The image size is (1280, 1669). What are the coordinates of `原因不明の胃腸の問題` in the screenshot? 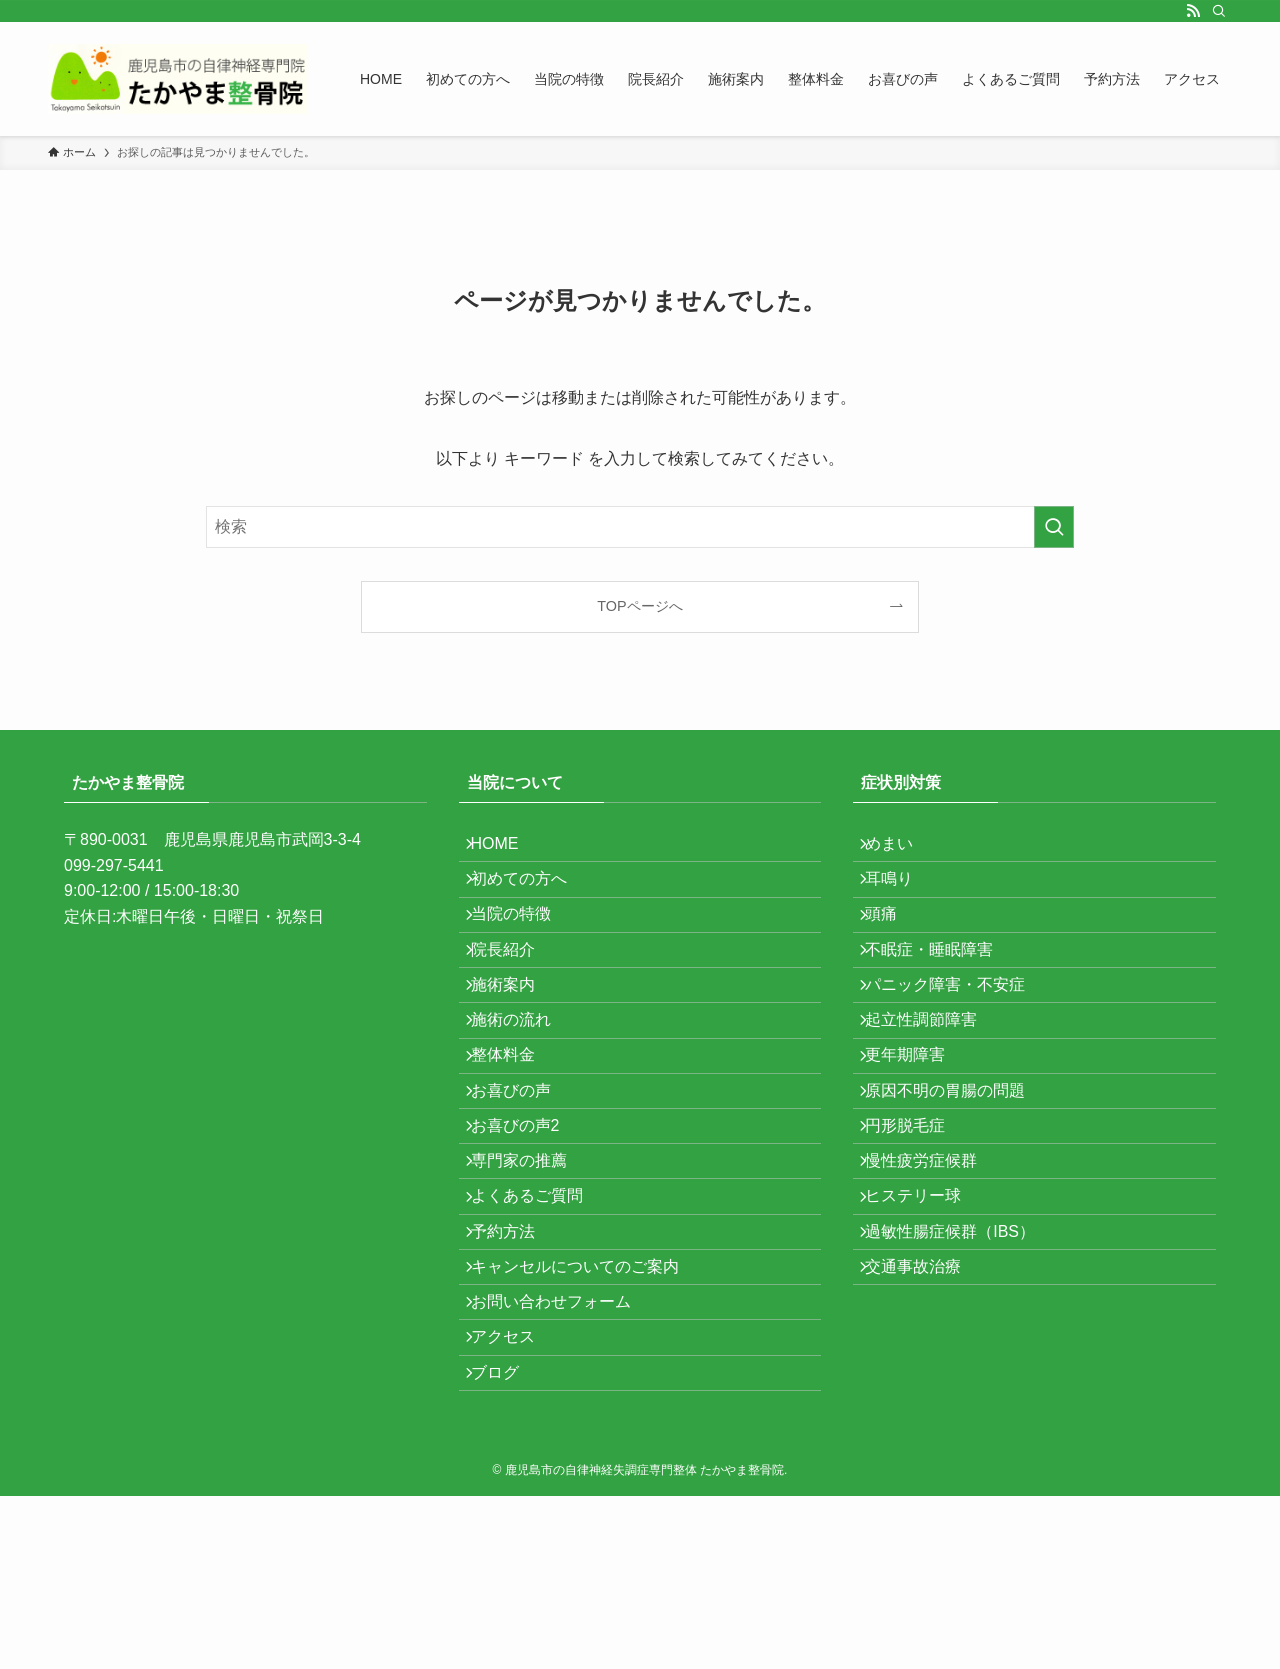 It's located at (957, 1181).